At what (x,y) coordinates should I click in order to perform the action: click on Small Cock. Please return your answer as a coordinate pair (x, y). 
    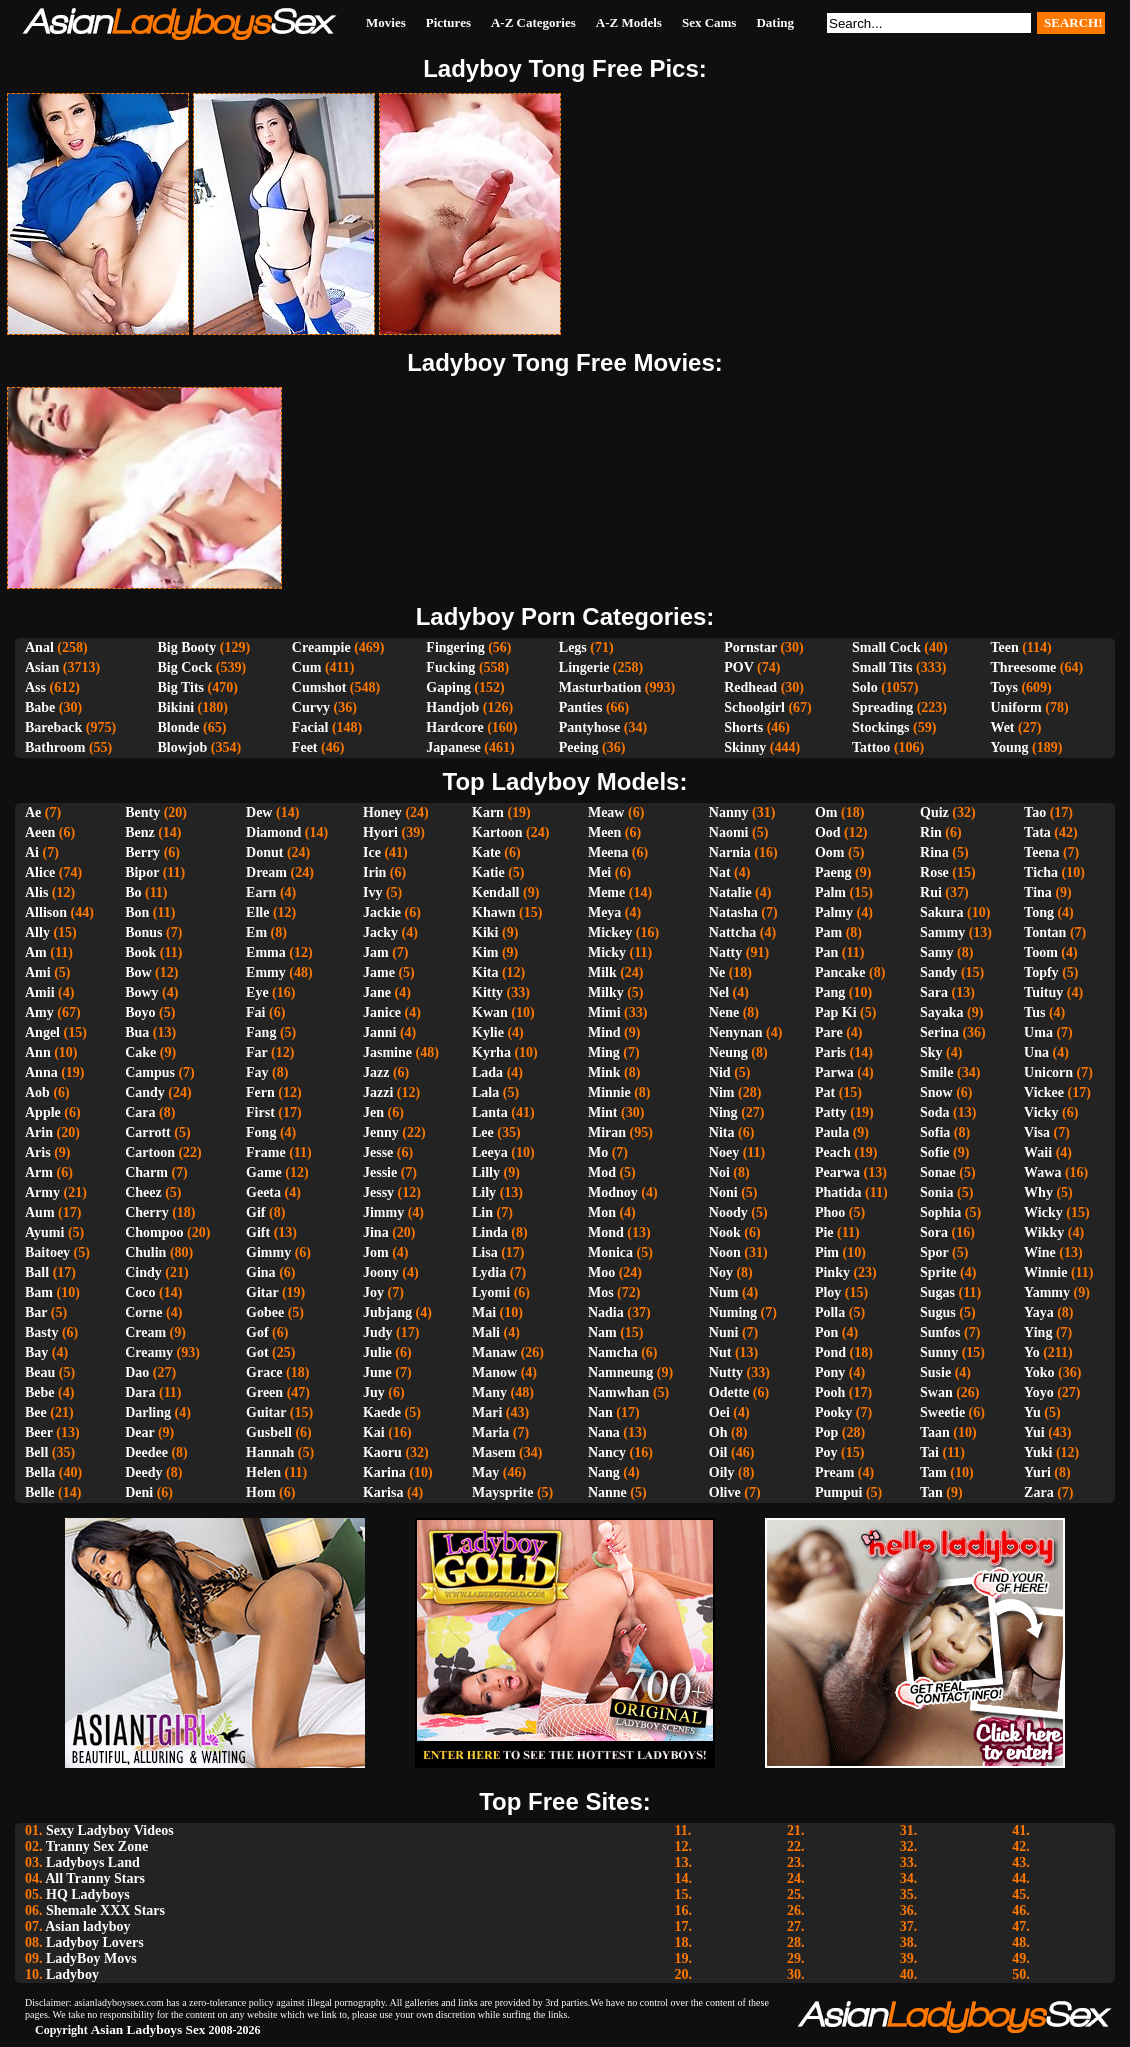
    Looking at the image, I should click on (886, 647).